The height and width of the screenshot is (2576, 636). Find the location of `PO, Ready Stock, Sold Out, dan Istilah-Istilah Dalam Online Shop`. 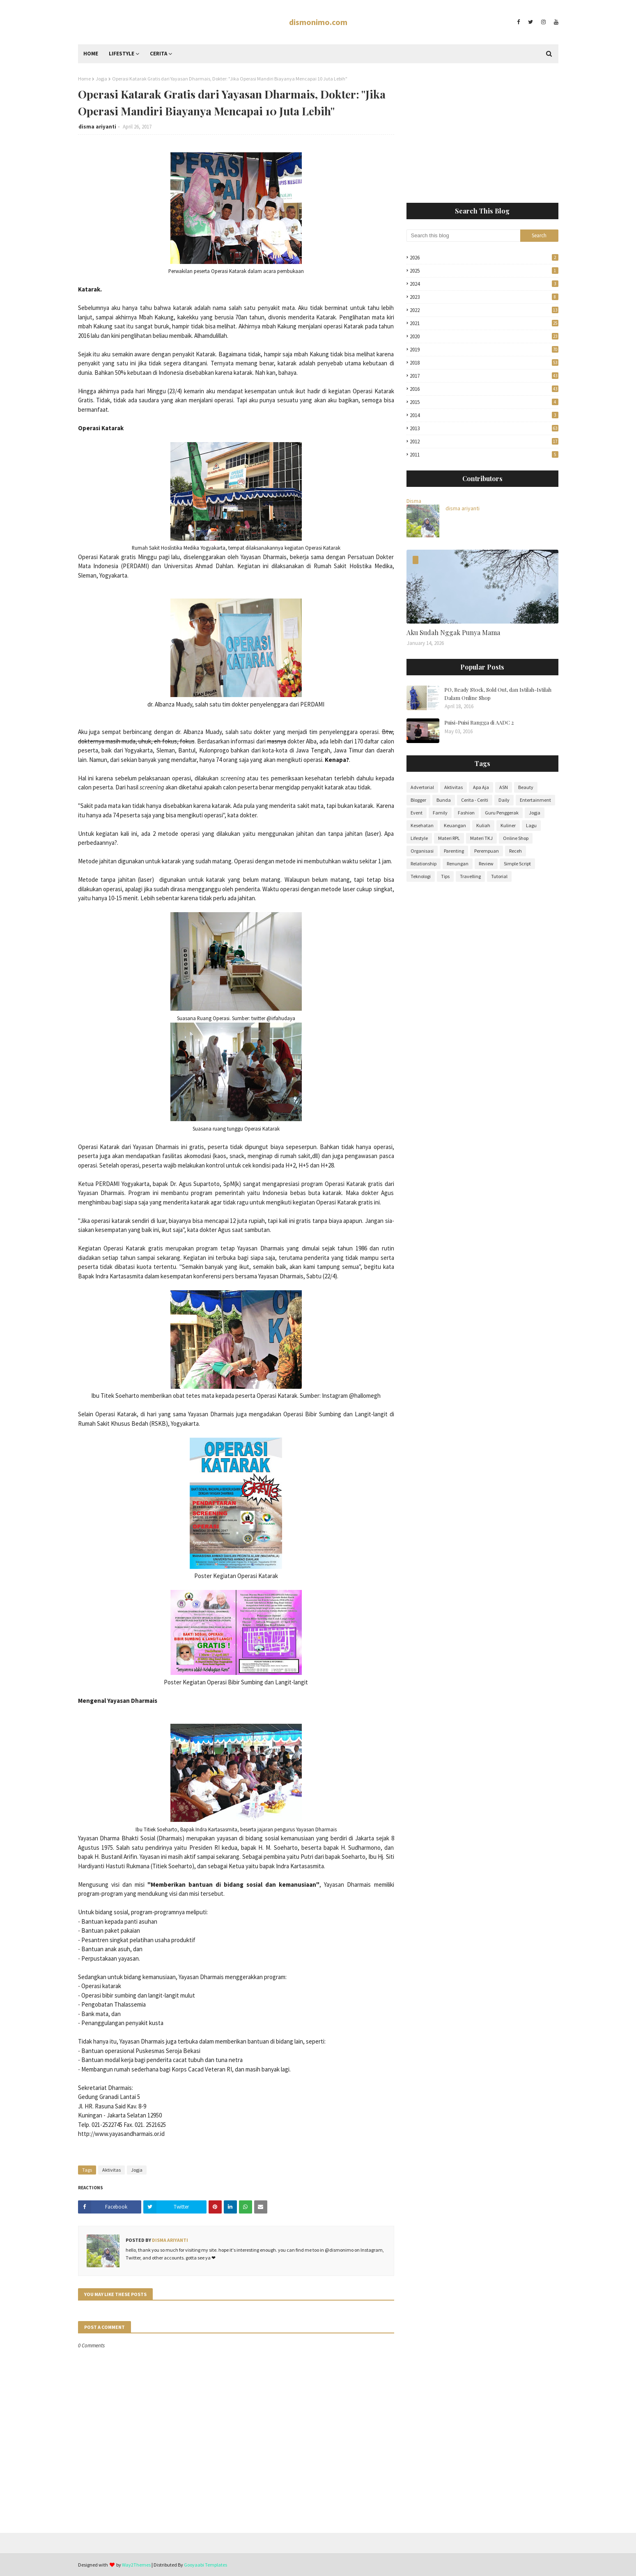

PO, Ready Stock, Sold Out, dan Istilah-Istilah Dalam Online Shop is located at coordinates (497, 693).